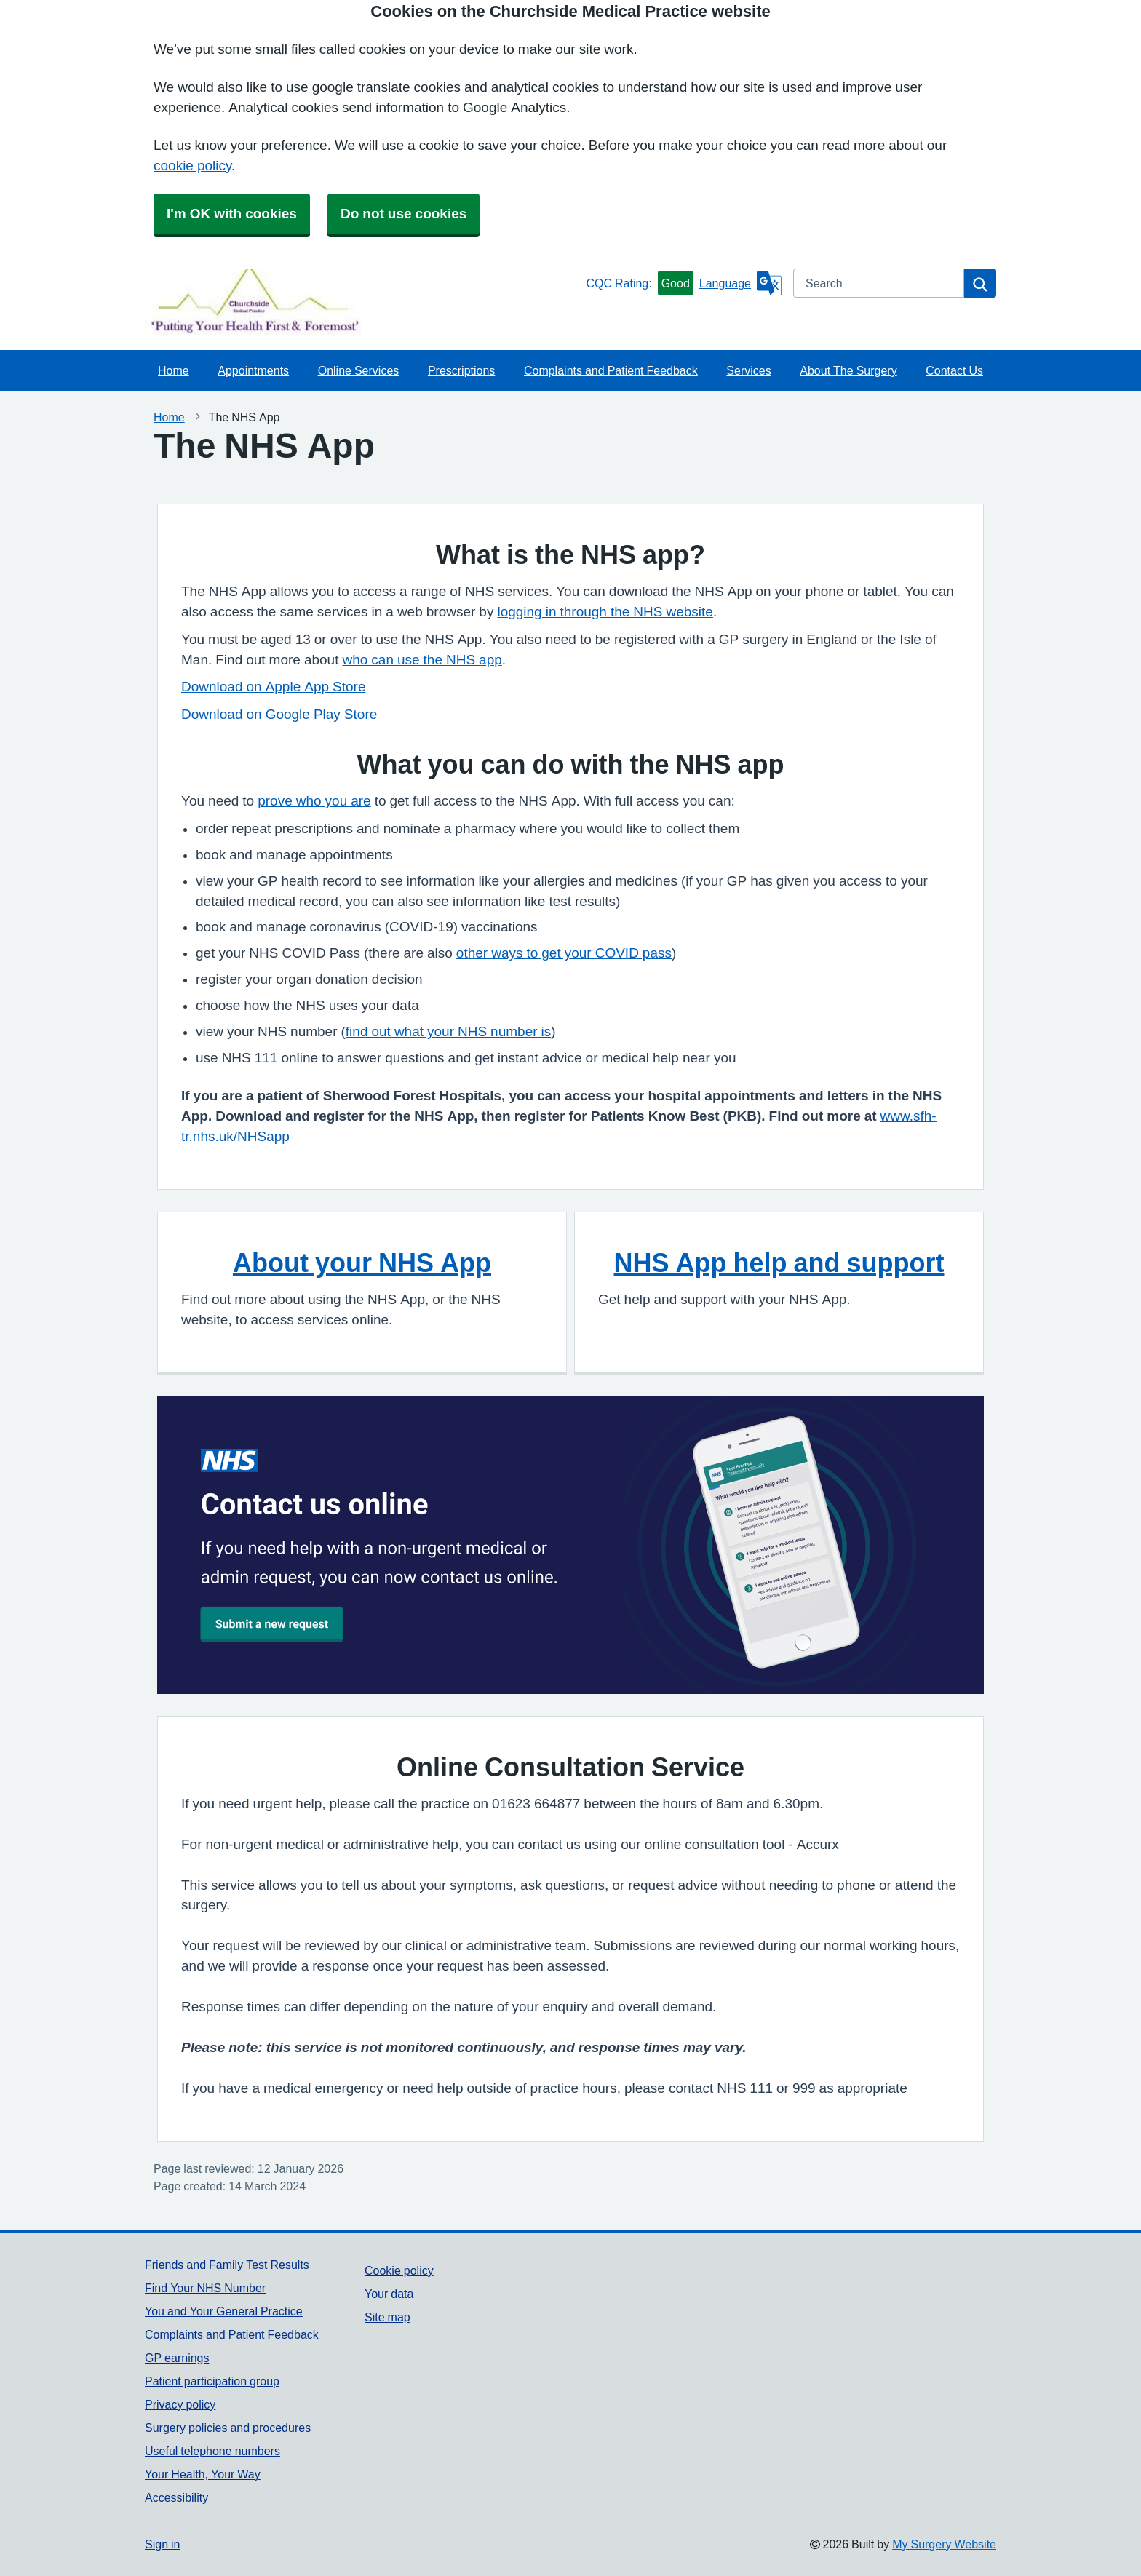  Describe the element at coordinates (314, 801) in the screenshot. I see `prove who you are` at that location.